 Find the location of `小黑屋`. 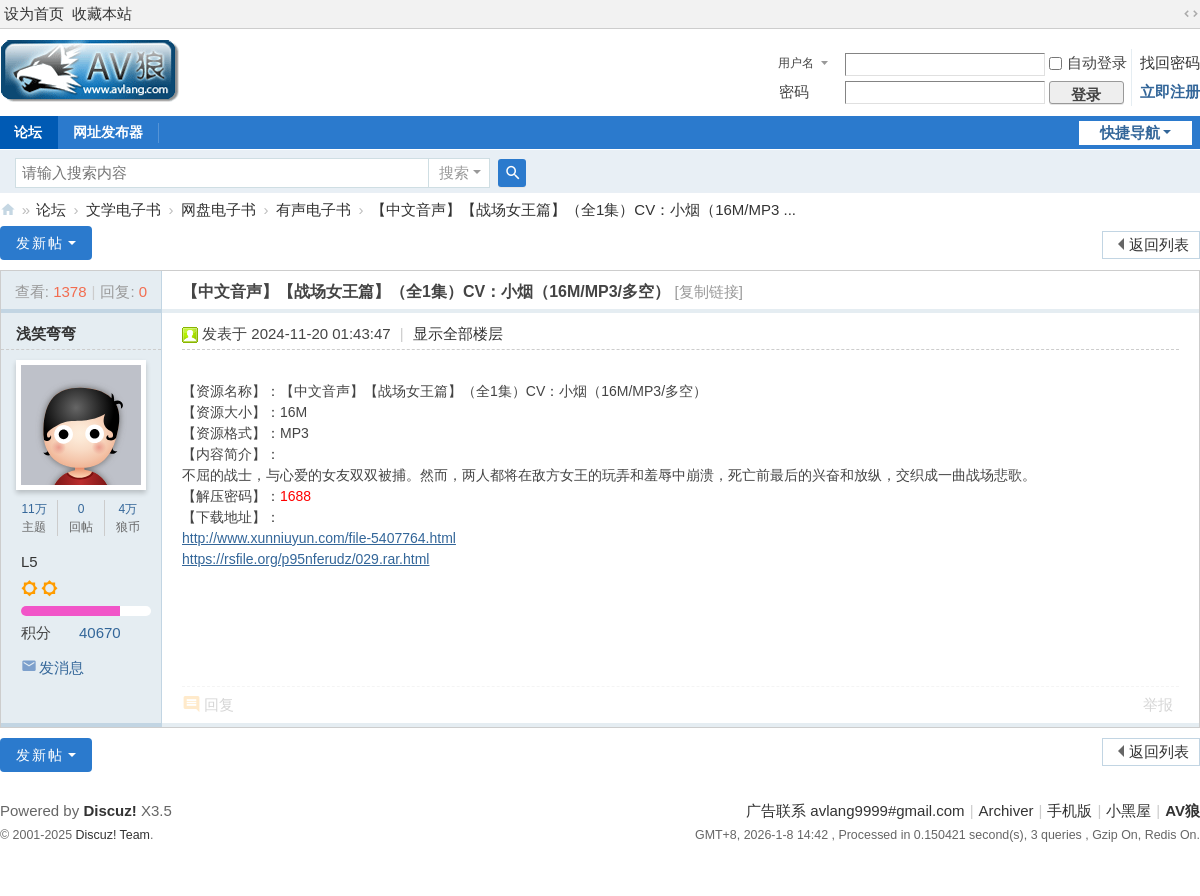

小黑屋 is located at coordinates (1128, 810).